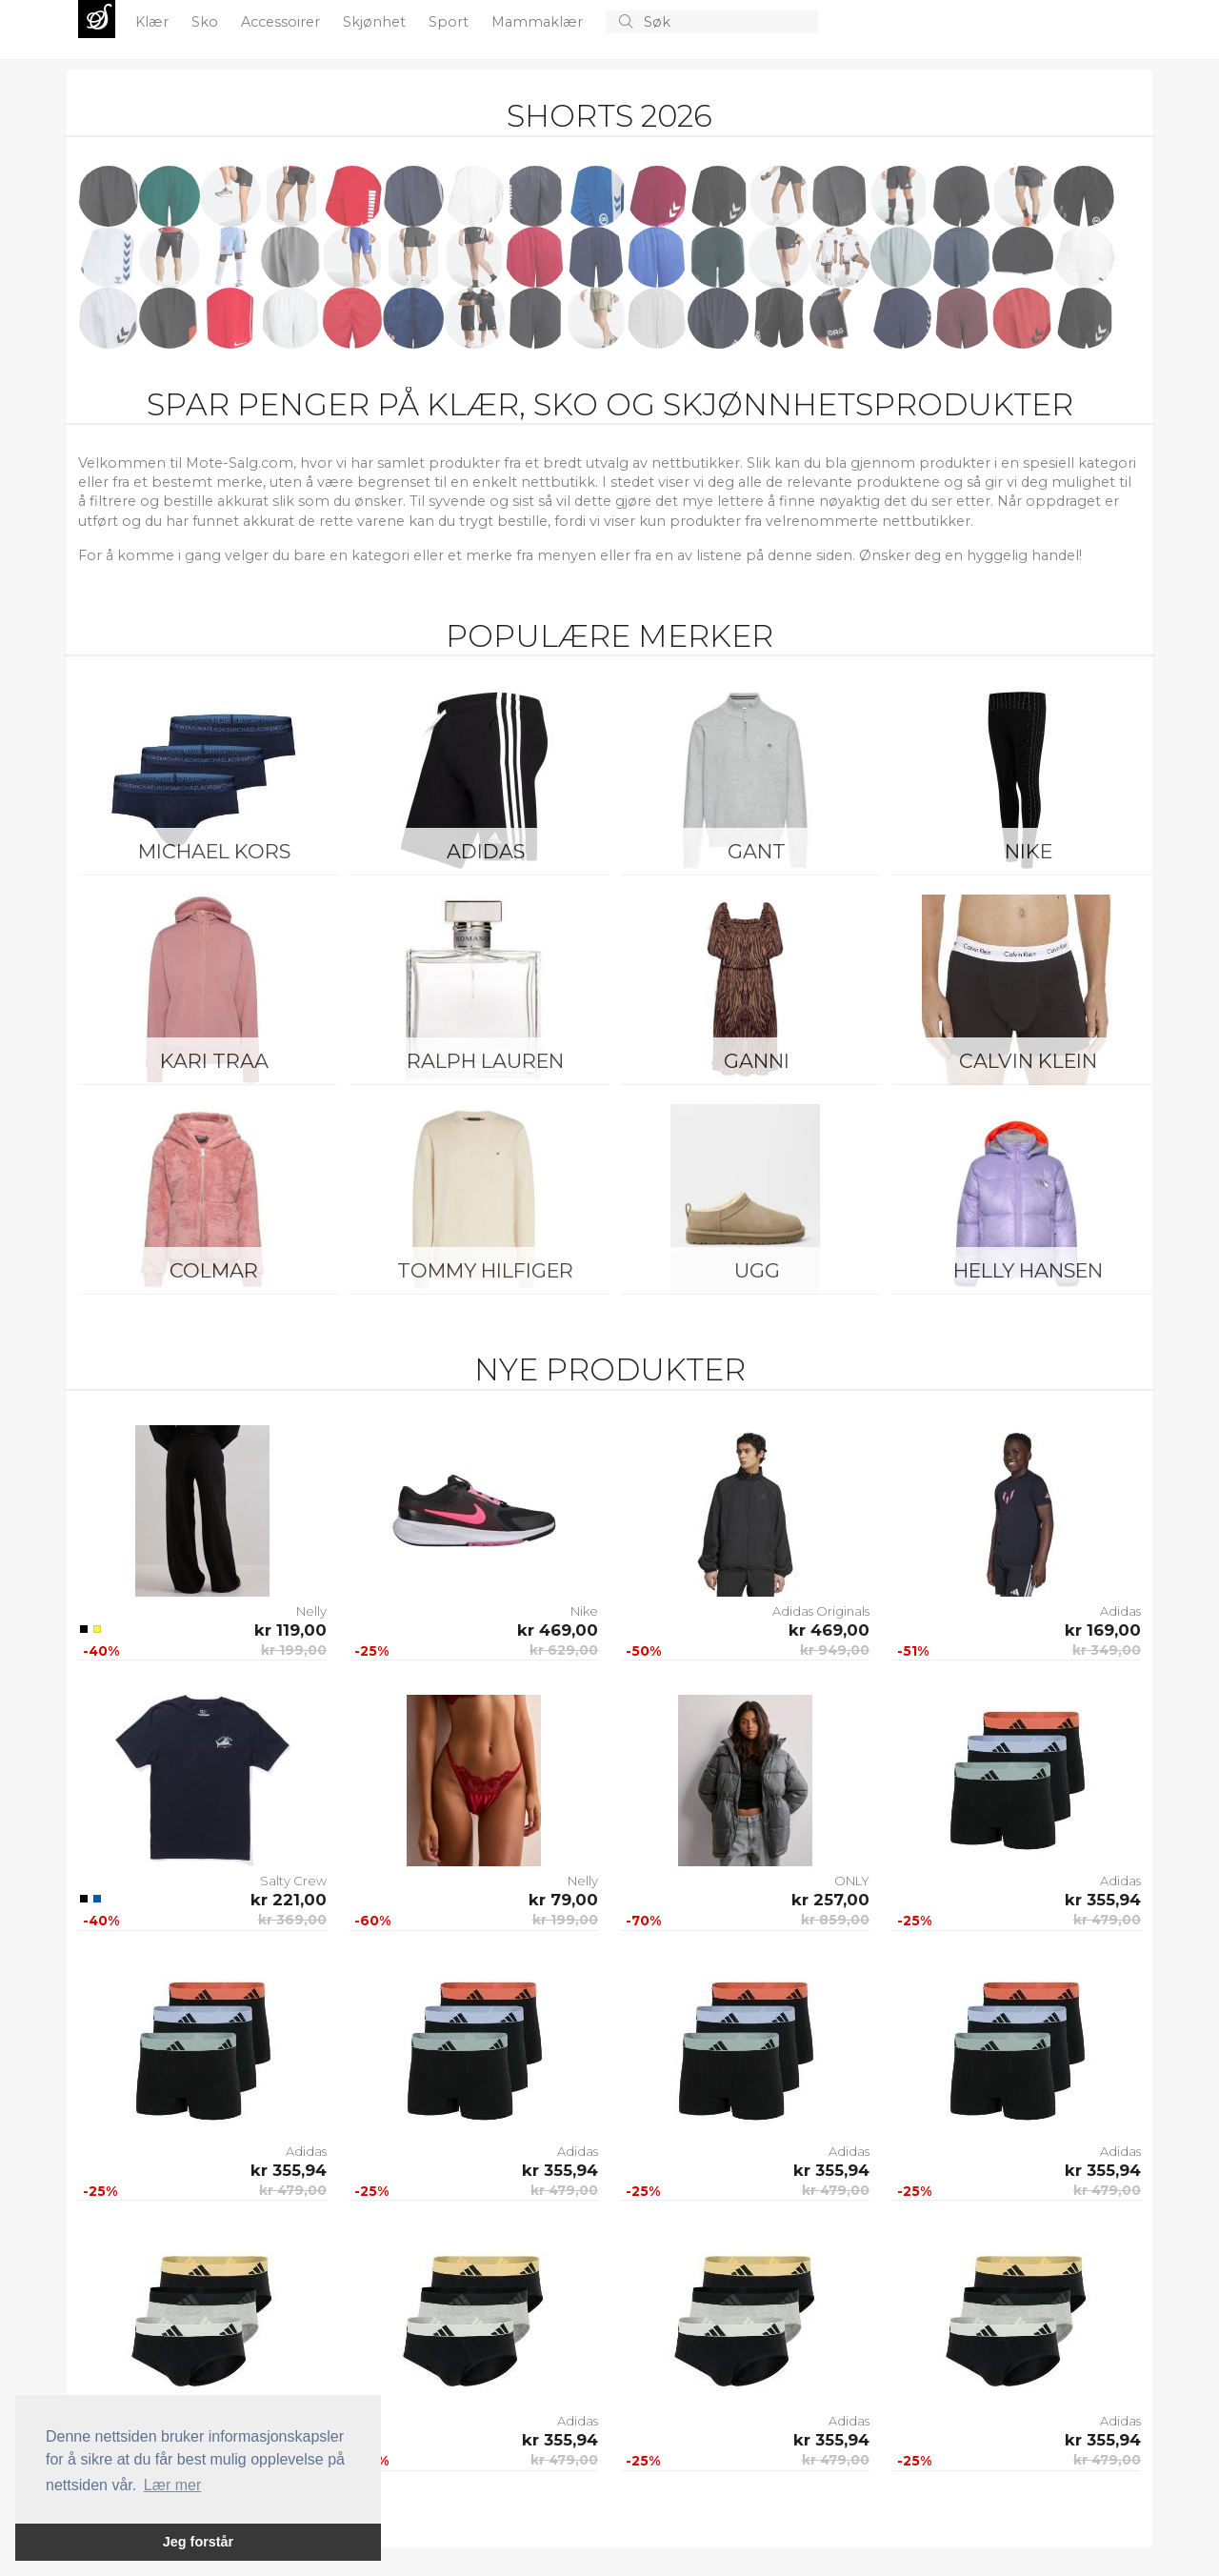 The image size is (1219, 2576). I want to click on ONLY, so click(851, 1880).